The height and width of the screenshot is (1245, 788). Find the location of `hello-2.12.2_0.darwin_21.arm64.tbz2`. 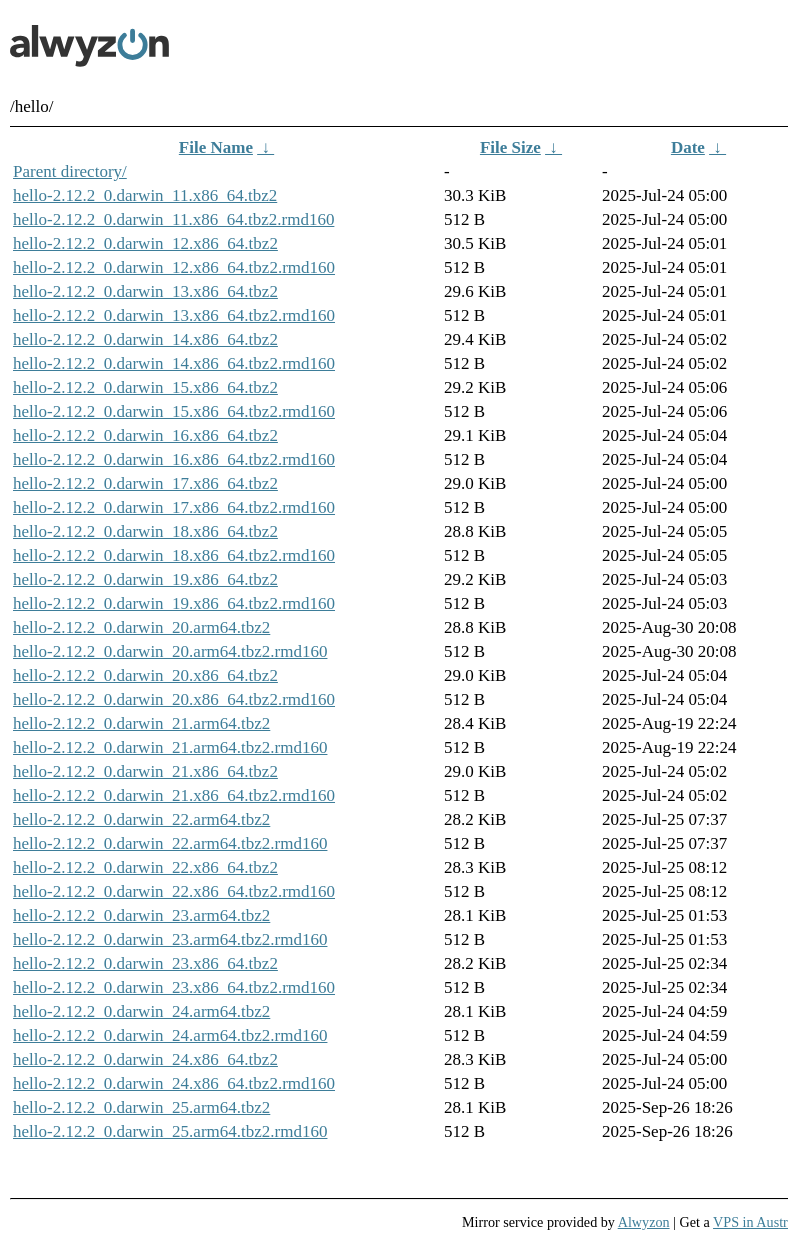

hello-2.12.2_0.darwin_21.arm64.tbz2 is located at coordinates (141, 723).